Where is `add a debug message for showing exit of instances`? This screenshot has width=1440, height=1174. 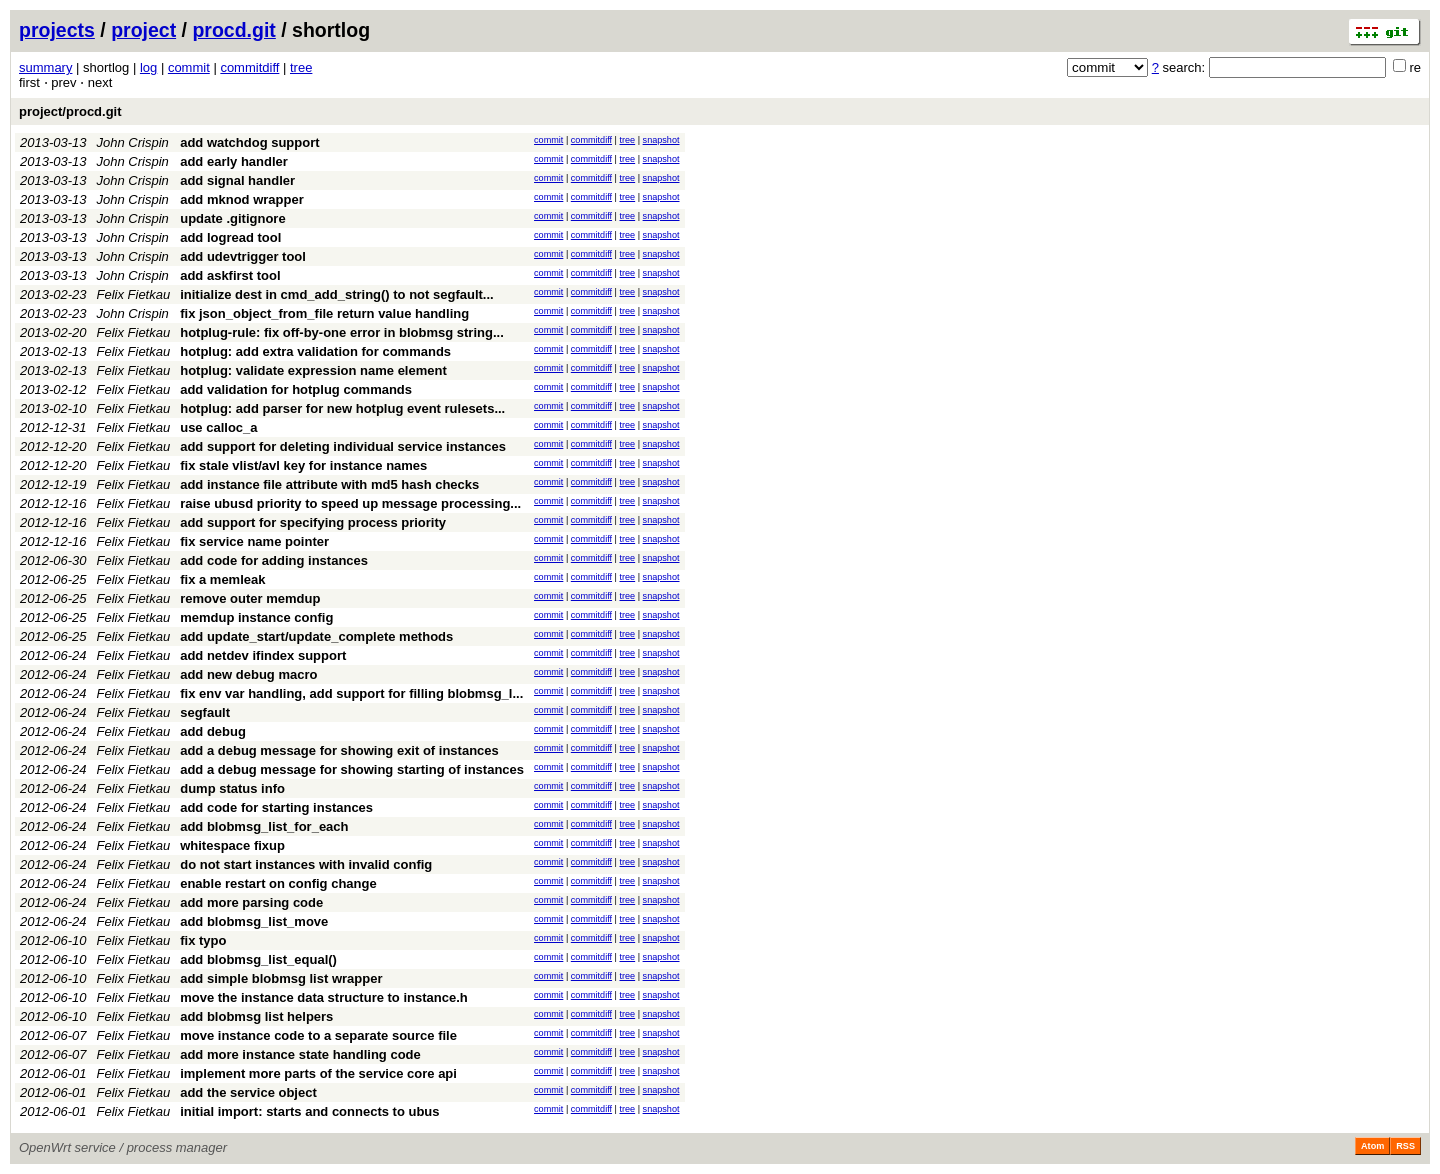 add a debug message for showing exit of instances is located at coordinates (339, 750).